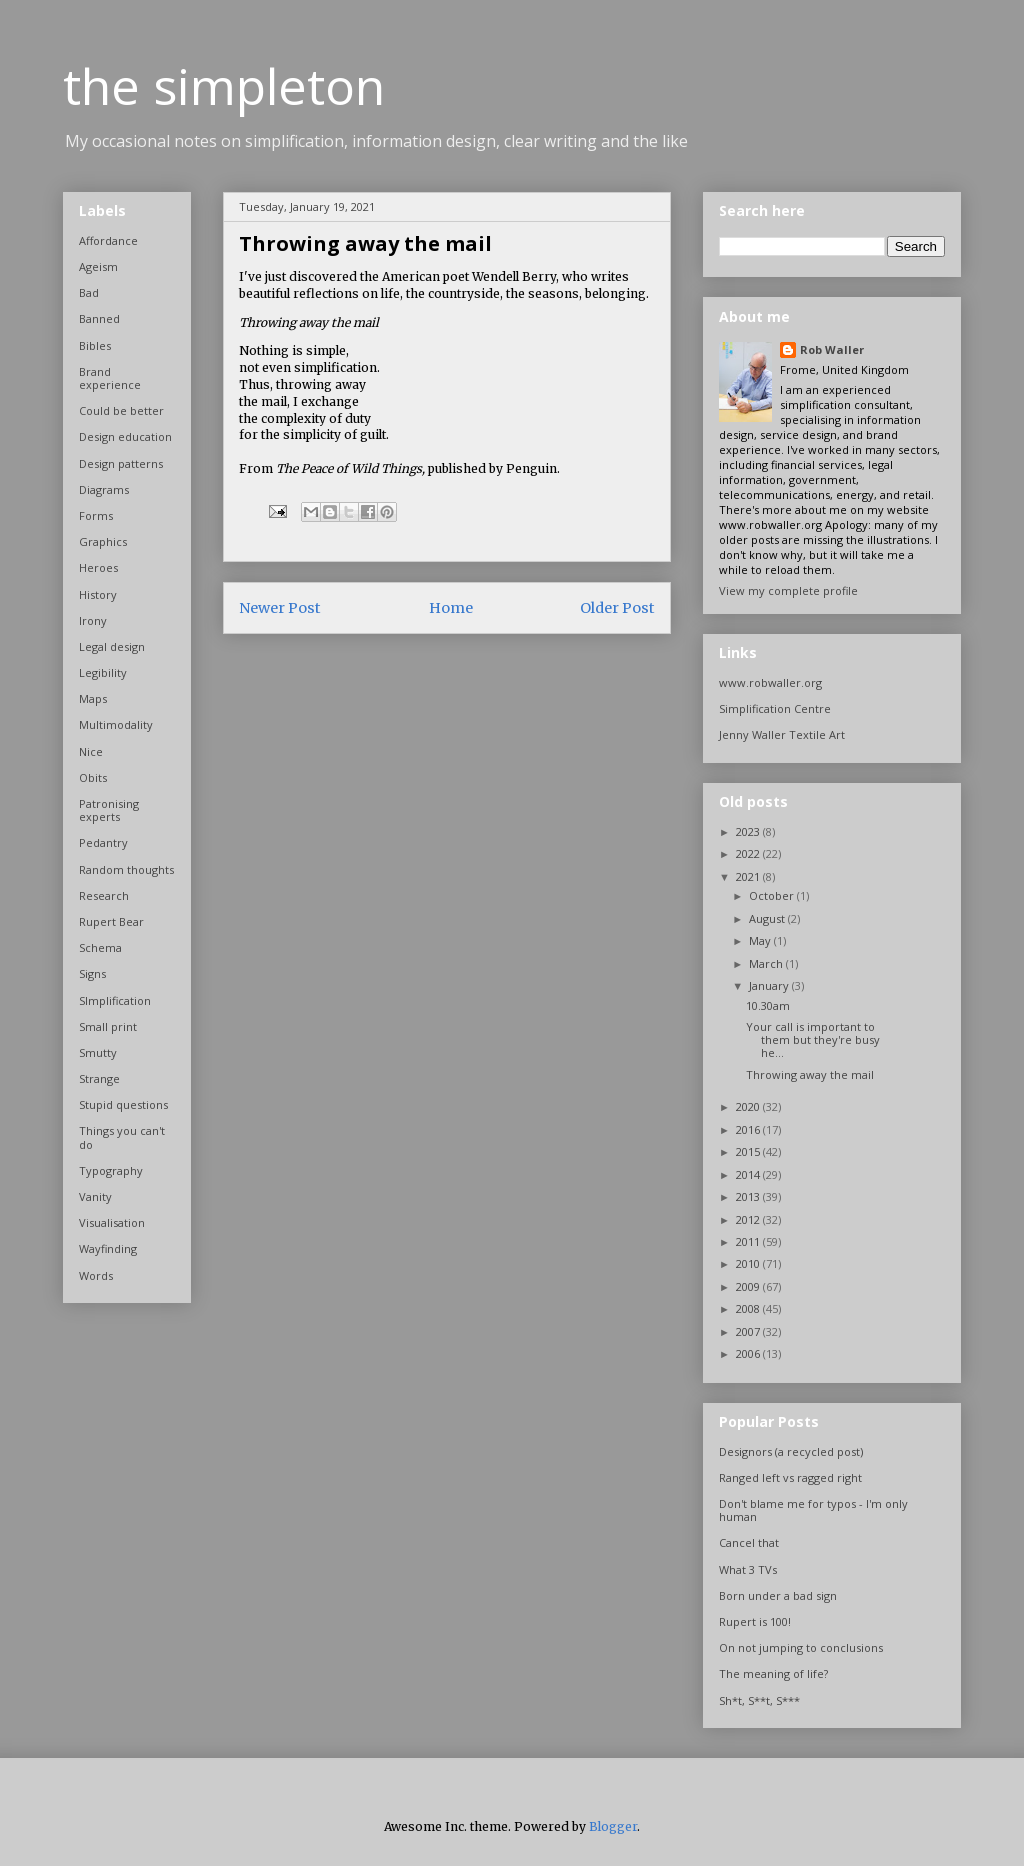 The height and width of the screenshot is (1866, 1024). Describe the element at coordinates (103, 672) in the screenshot. I see `Legibility` at that location.